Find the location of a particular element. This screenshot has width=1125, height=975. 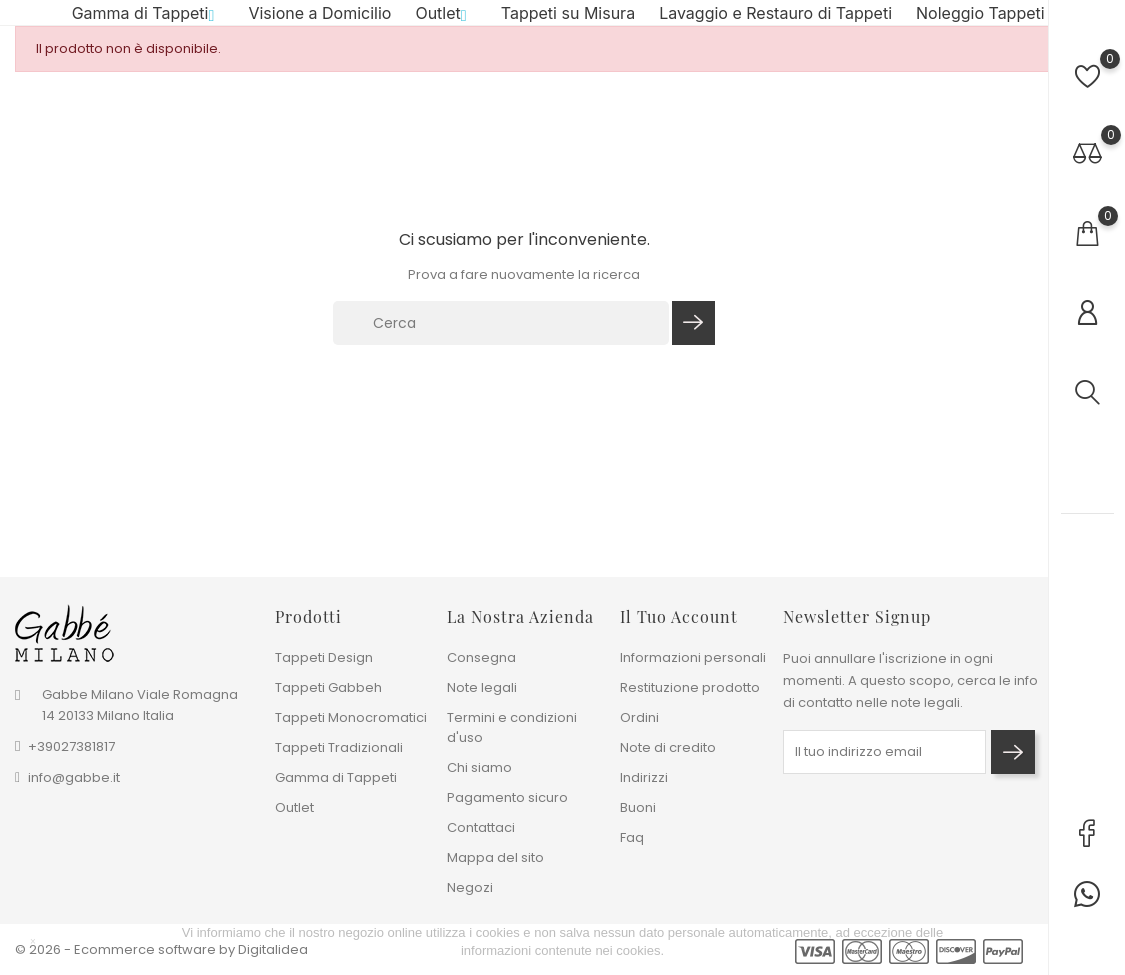

Indirizzi is located at coordinates (644, 777).